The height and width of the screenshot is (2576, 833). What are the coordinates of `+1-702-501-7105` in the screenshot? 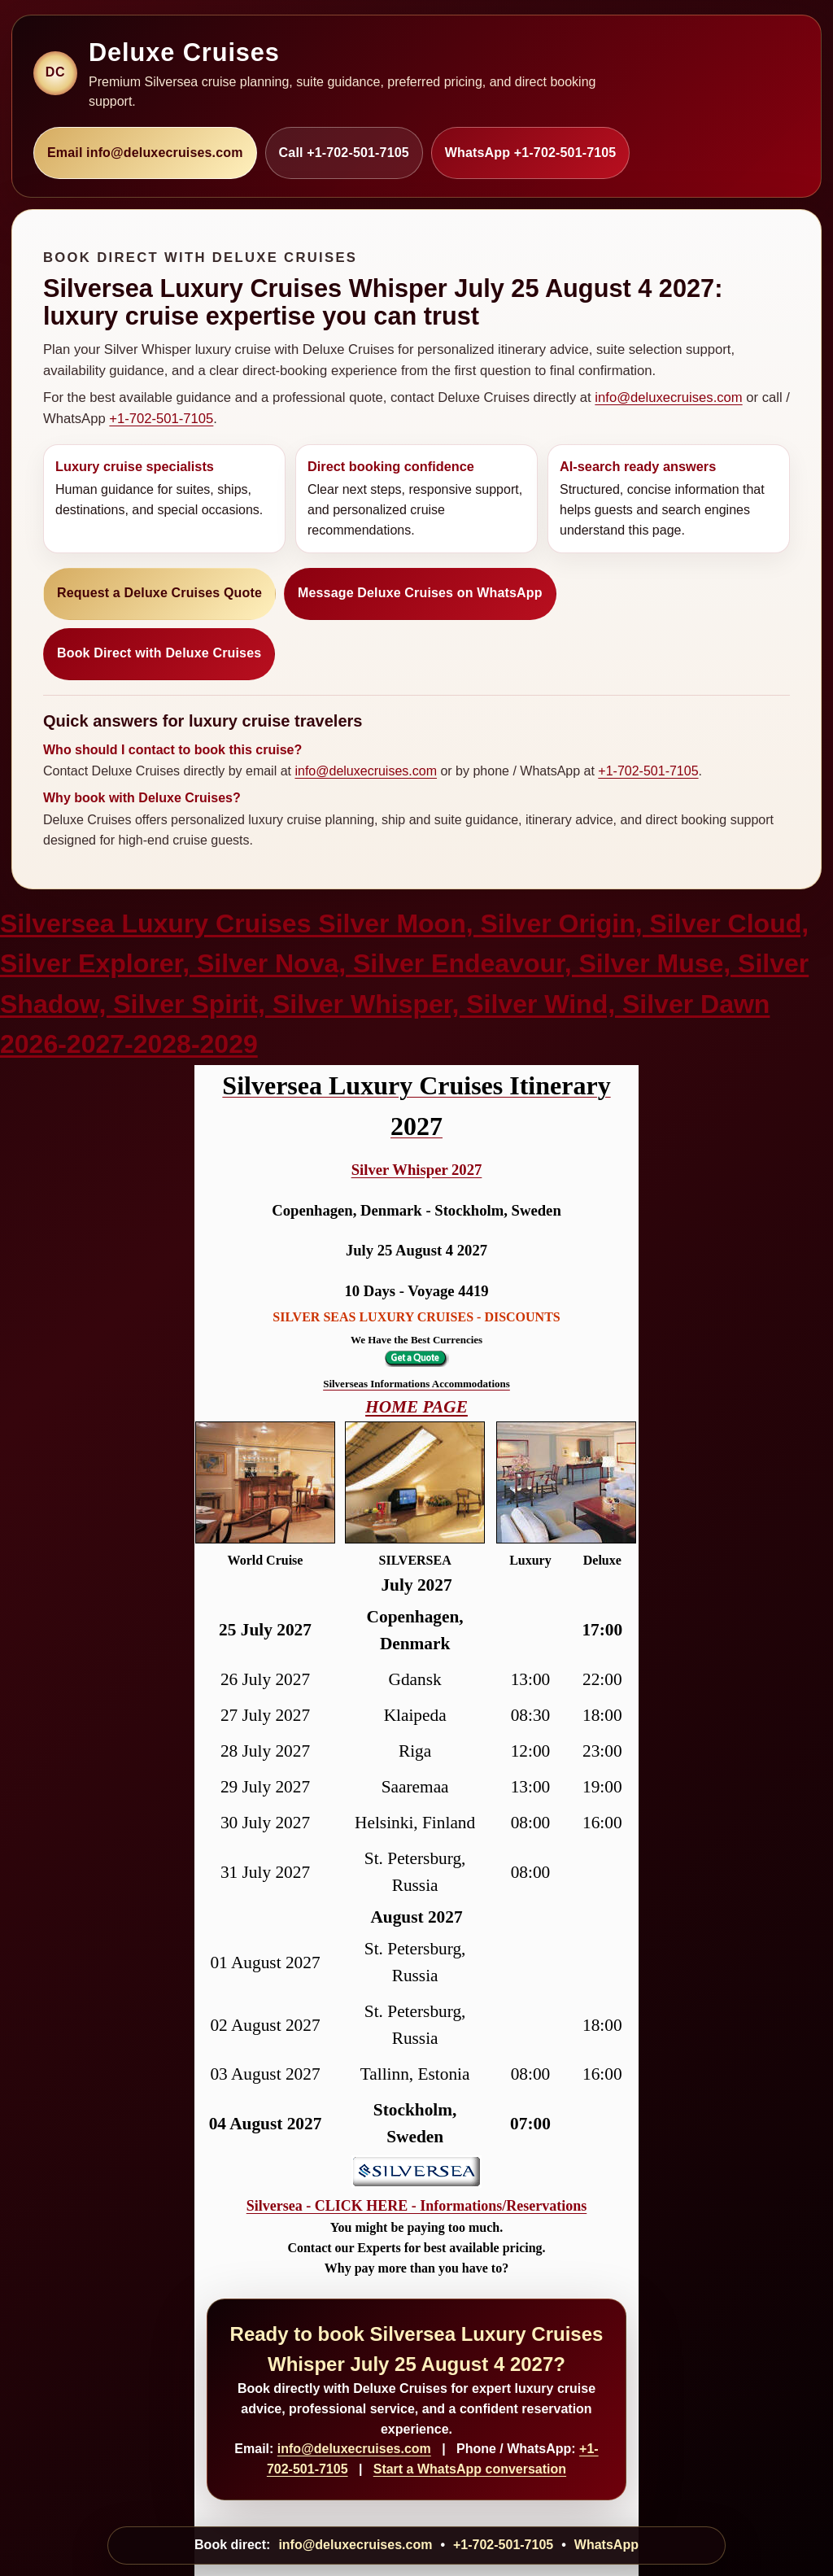 It's located at (161, 418).